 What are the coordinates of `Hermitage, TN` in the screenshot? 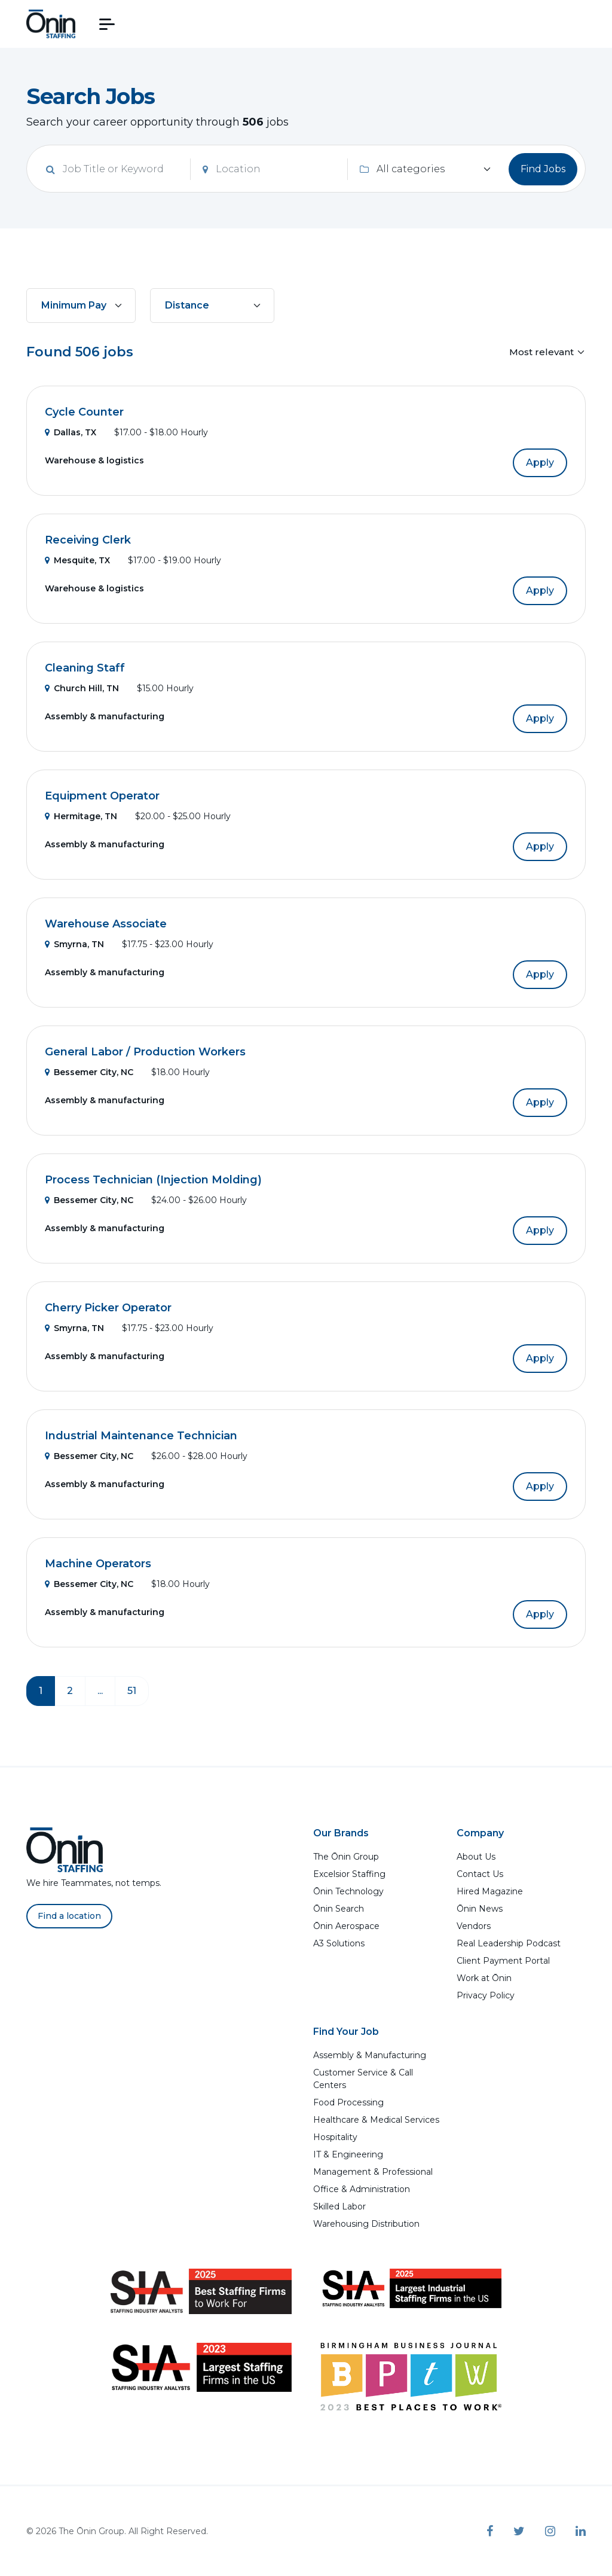 It's located at (81, 816).